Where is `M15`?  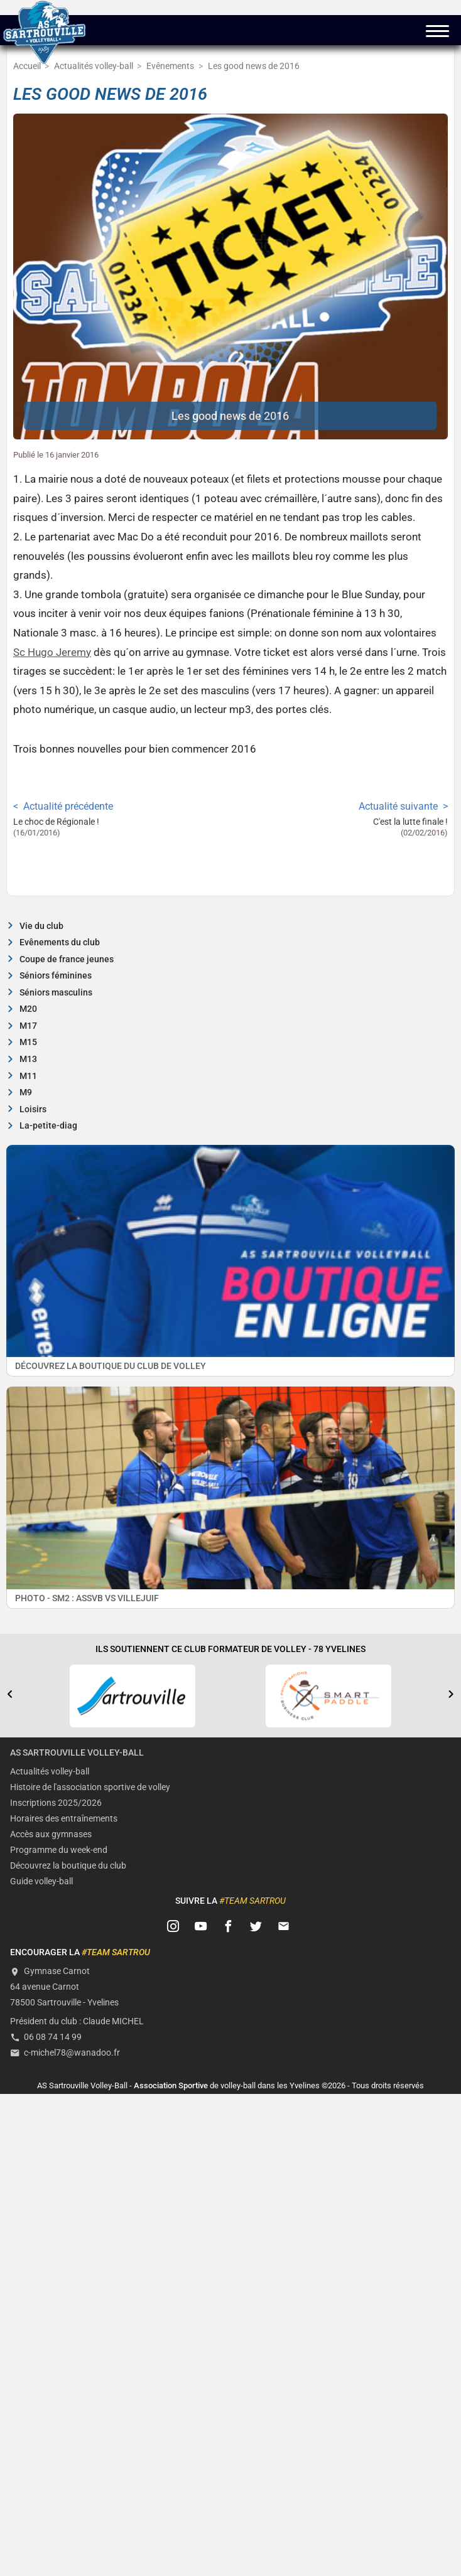
M15 is located at coordinates (28, 1042).